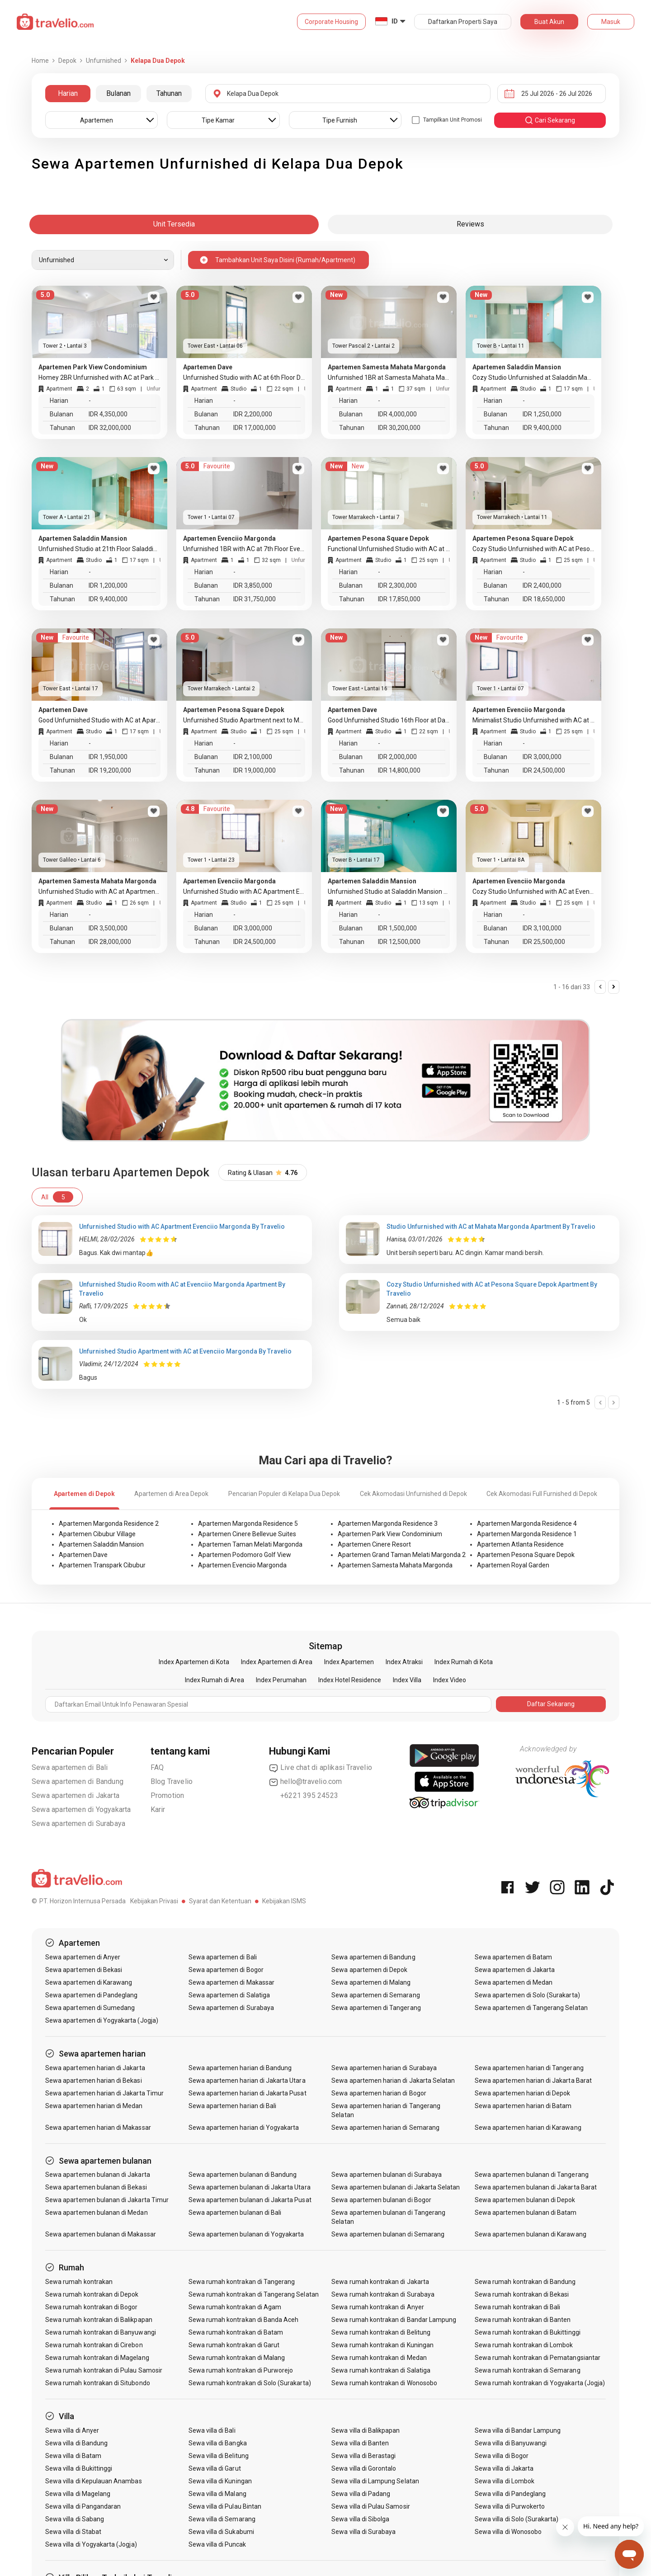 The width and height of the screenshot is (651, 2576). What do you see at coordinates (118, 93) in the screenshot?
I see `Bulanan` at bounding box center [118, 93].